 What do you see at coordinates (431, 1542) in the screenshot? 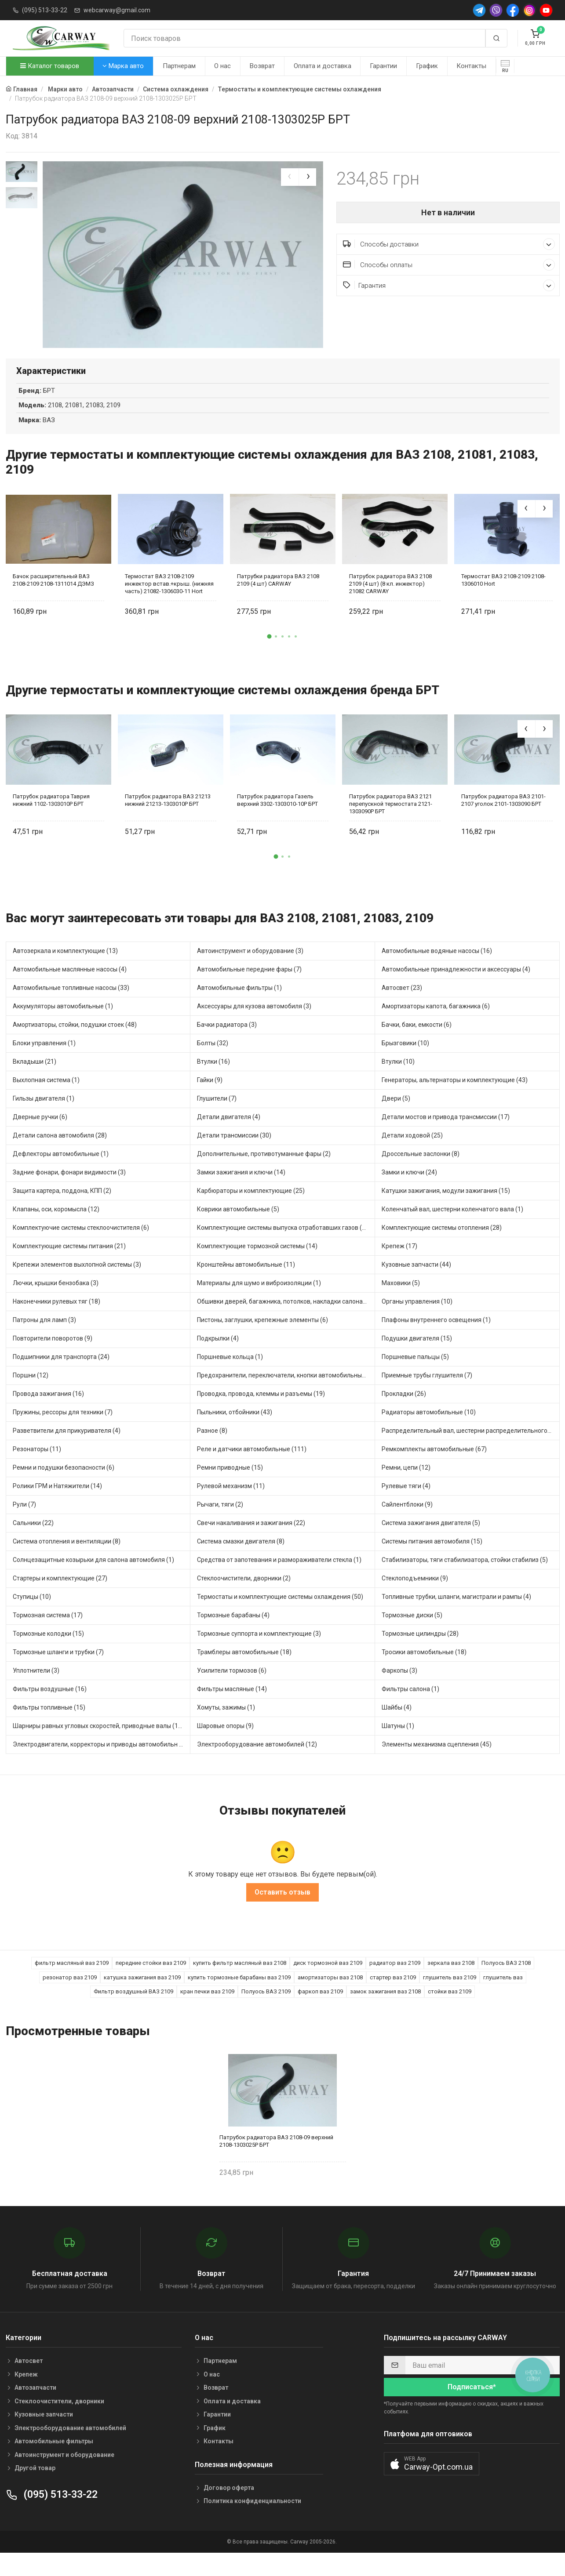
I see `Система зажигания двигателя (5)` at bounding box center [431, 1542].